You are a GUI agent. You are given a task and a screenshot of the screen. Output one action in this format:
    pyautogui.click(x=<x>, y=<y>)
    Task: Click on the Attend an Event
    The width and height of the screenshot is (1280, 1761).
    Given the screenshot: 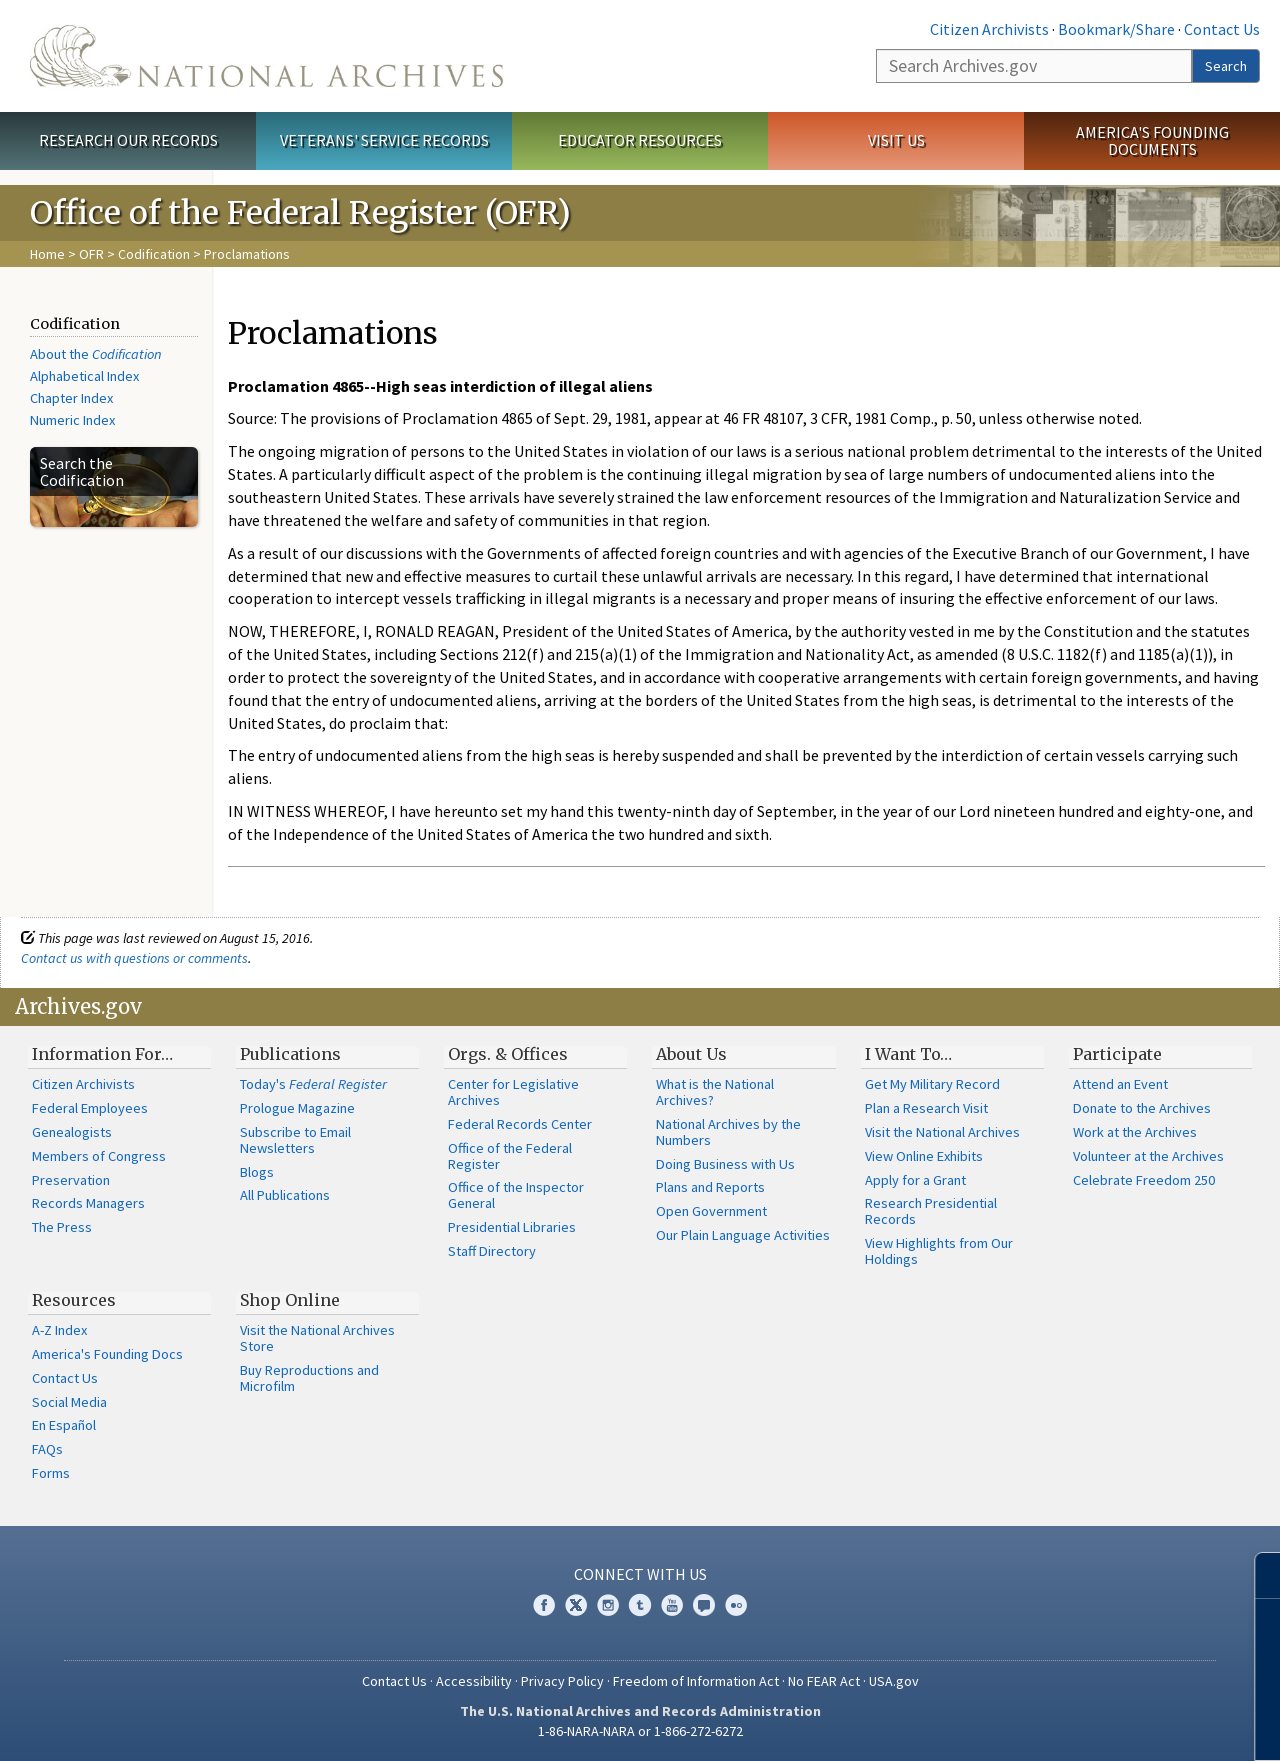 What is the action you would take?
    pyautogui.click(x=1120, y=1084)
    